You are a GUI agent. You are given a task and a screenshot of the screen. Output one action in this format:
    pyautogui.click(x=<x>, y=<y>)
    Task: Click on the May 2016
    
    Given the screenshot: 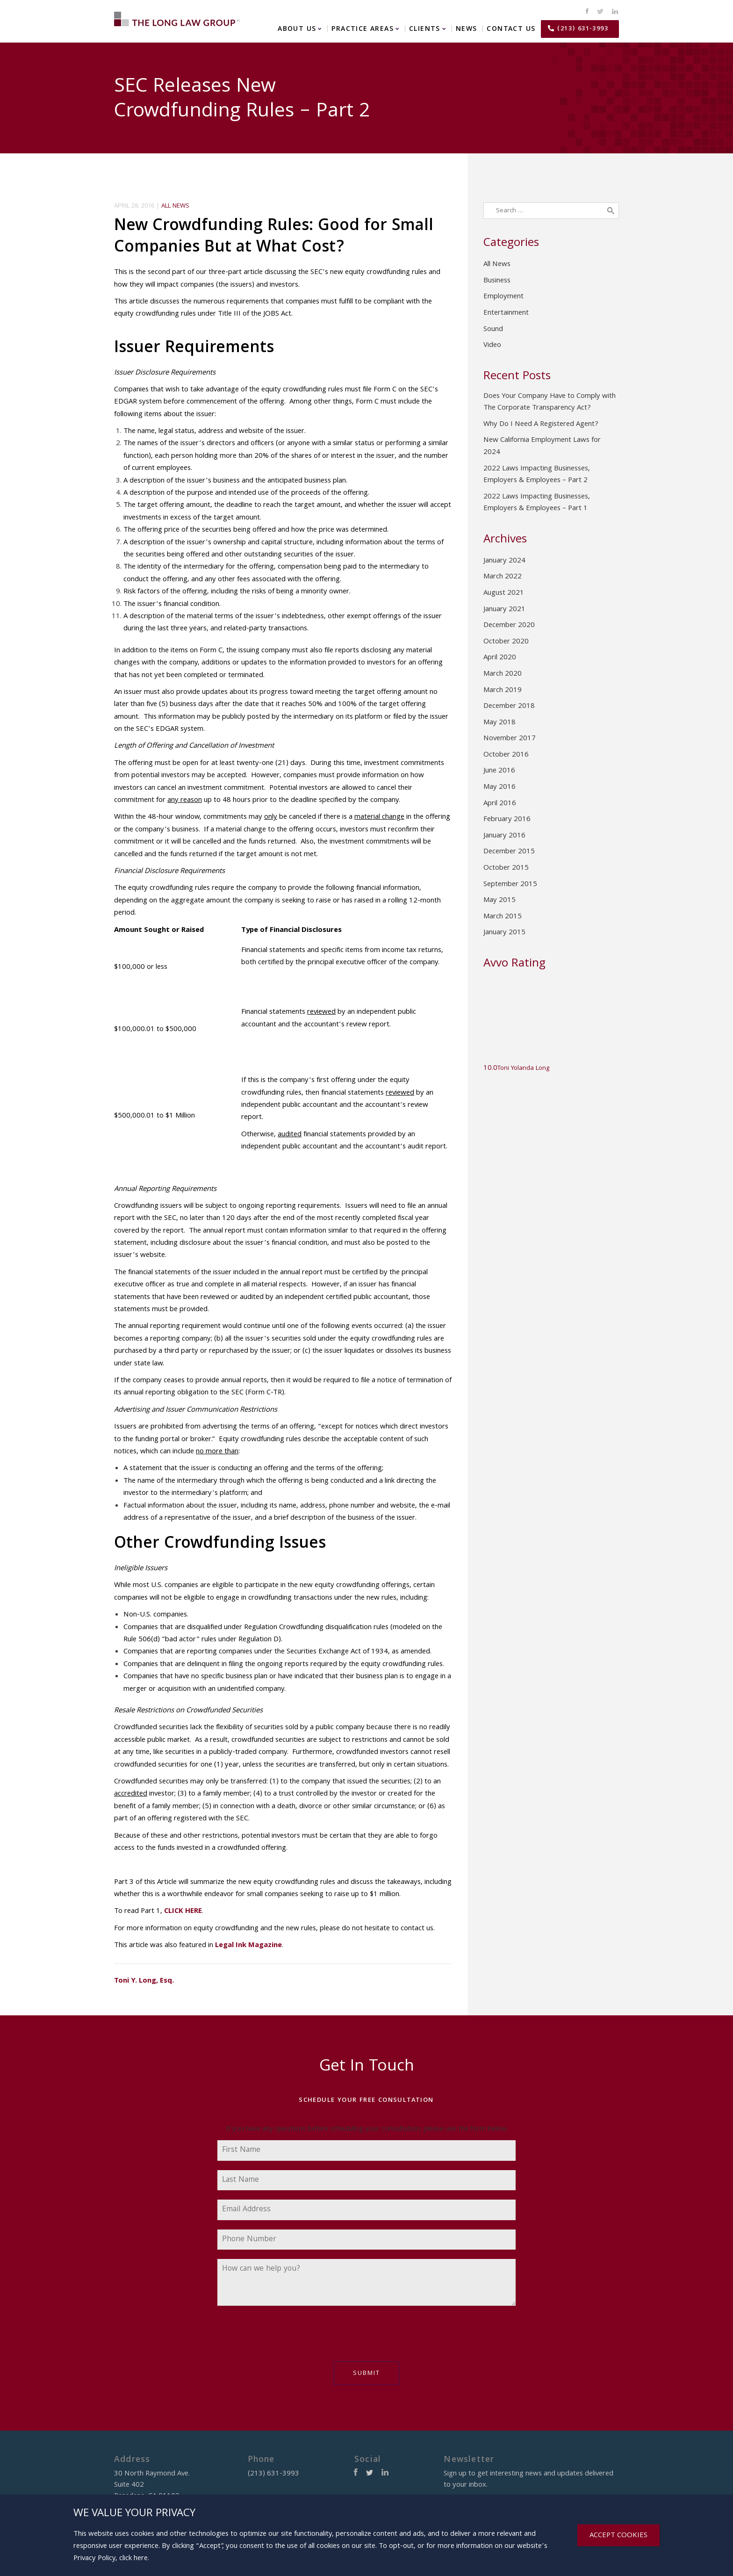 What is the action you would take?
    pyautogui.click(x=499, y=787)
    